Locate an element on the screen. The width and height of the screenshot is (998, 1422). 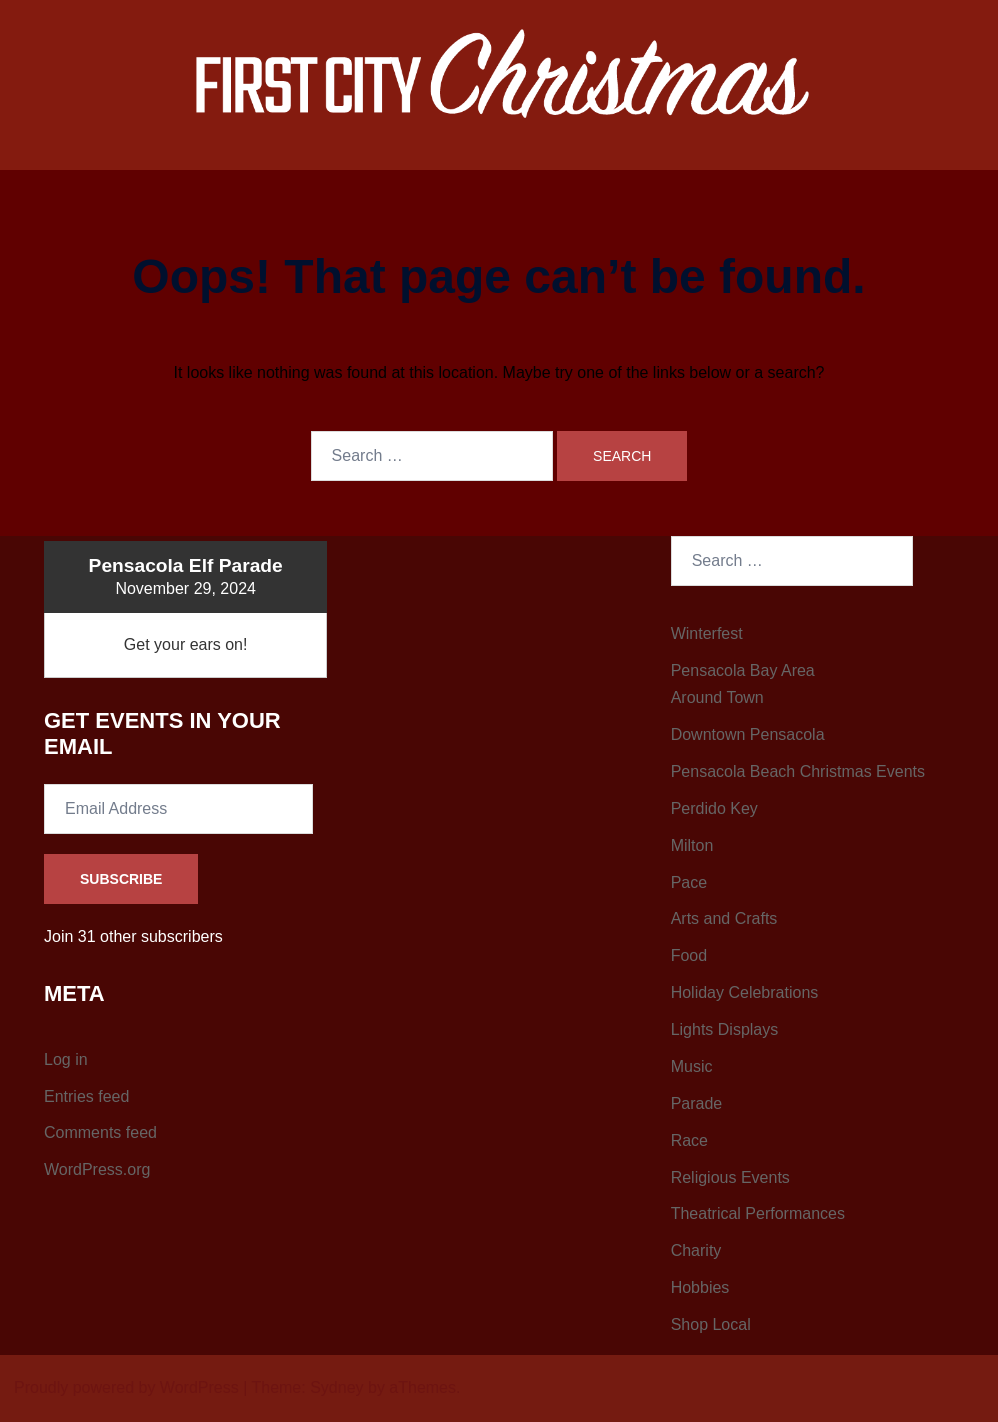
Shop Local is located at coordinates (711, 1324).